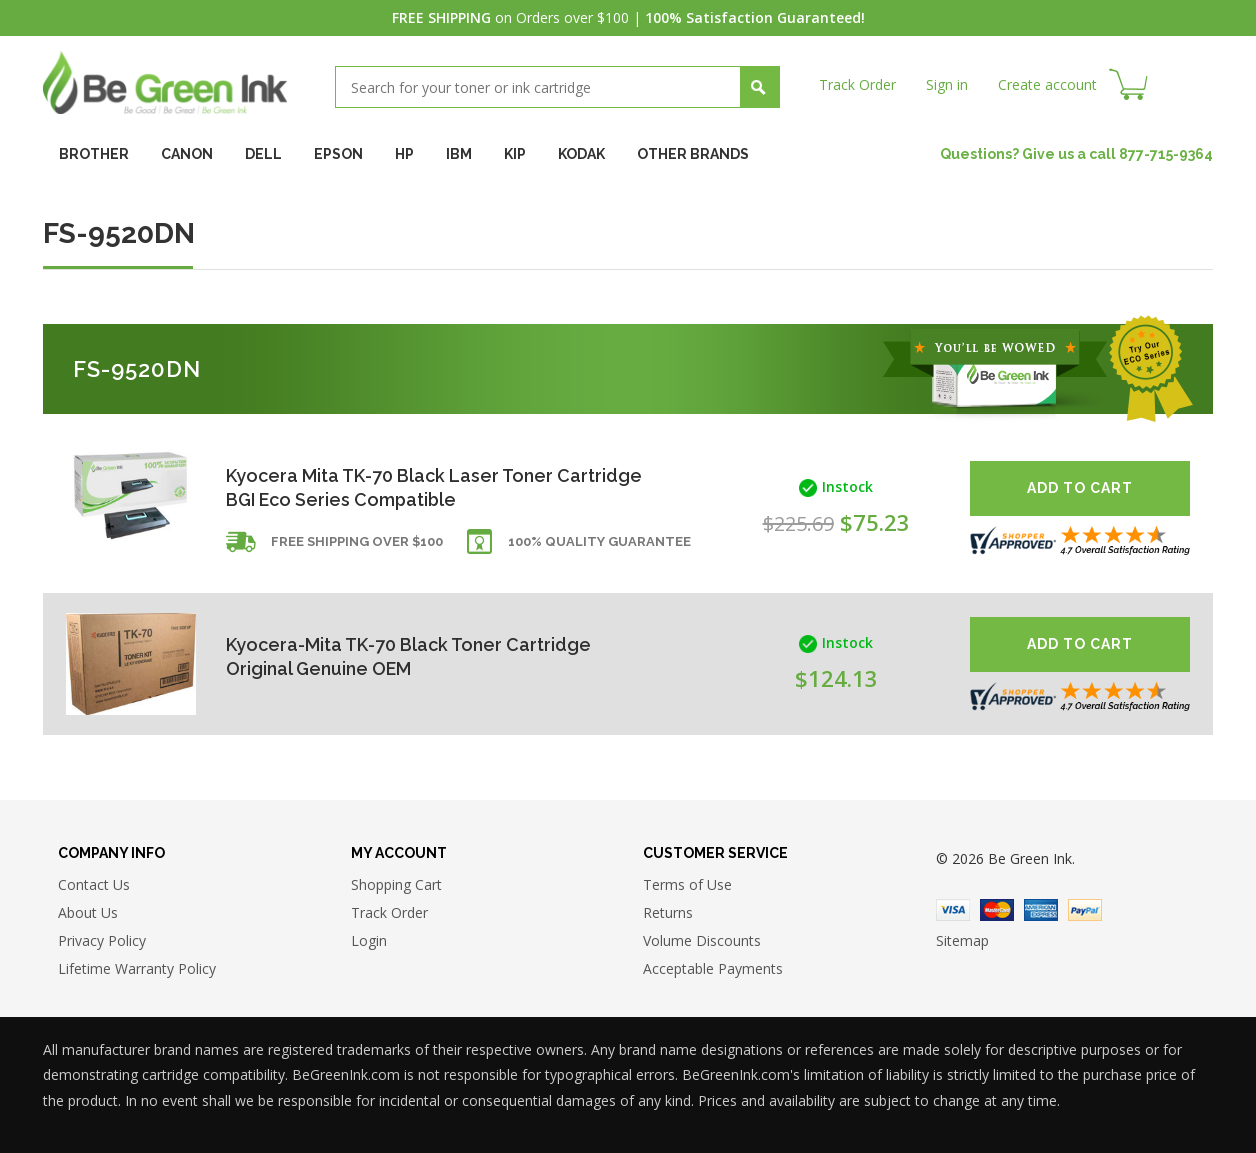  Describe the element at coordinates (369, 941) in the screenshot. I see `Login` at that location.